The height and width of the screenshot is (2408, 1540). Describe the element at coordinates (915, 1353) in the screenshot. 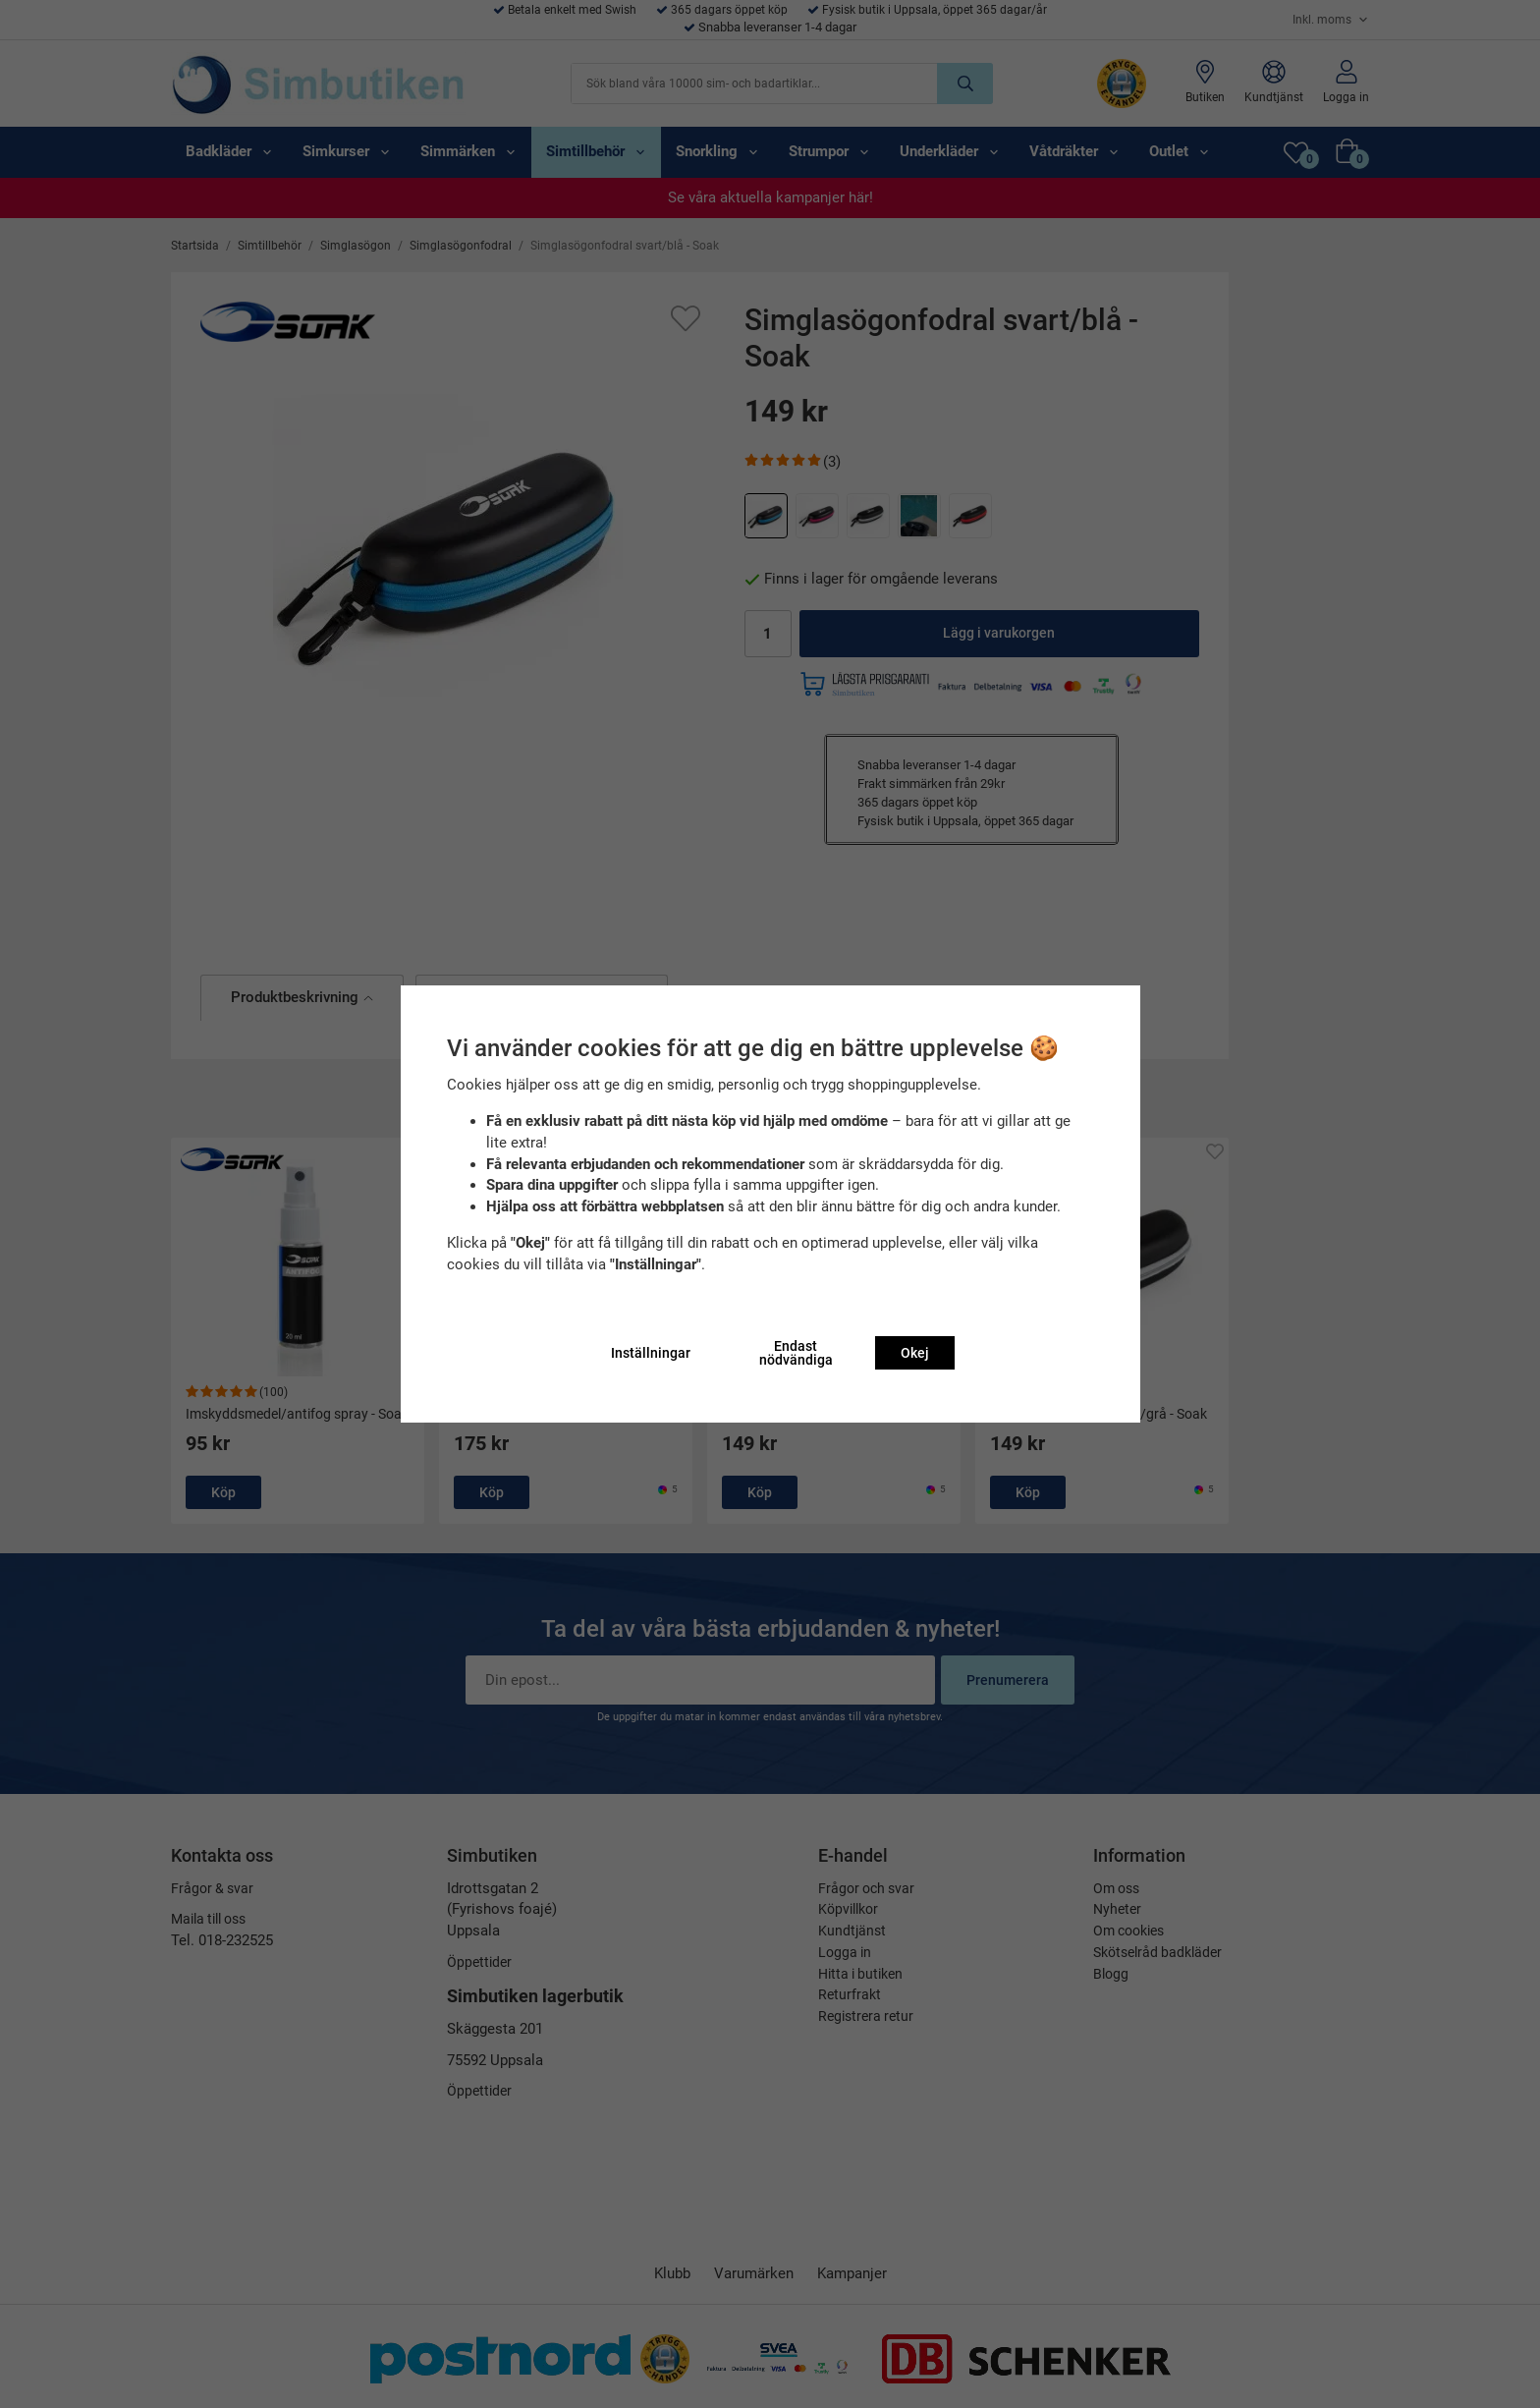

I see `Okej` at that location.